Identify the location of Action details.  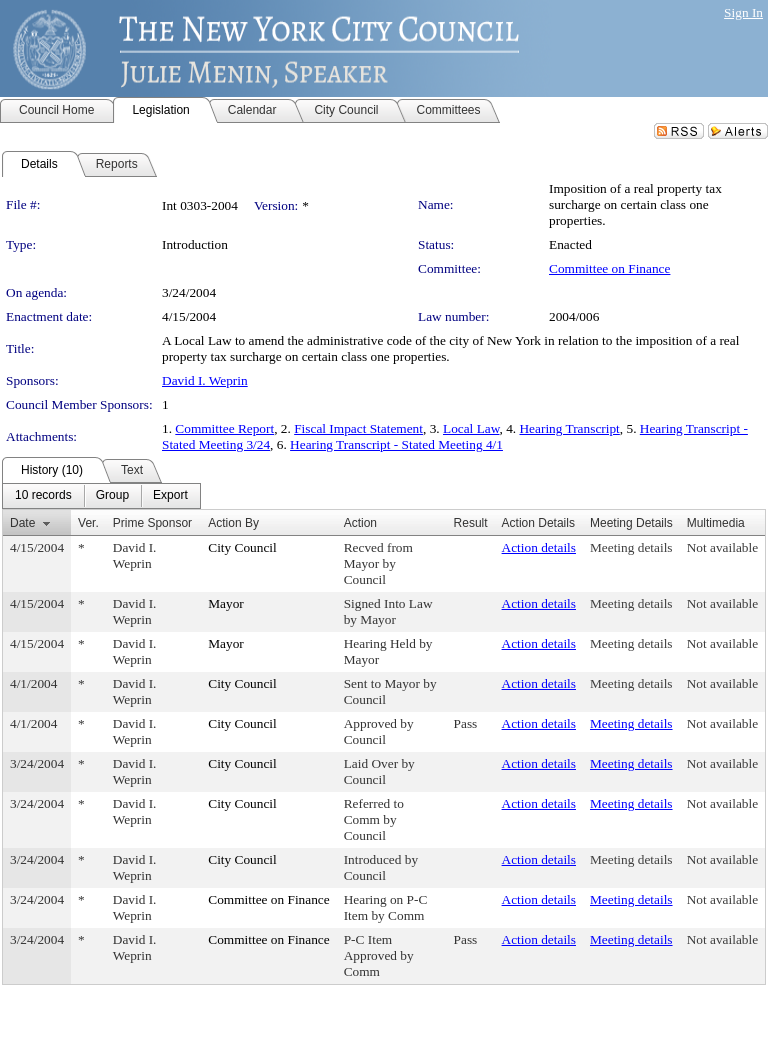
(539, 547).